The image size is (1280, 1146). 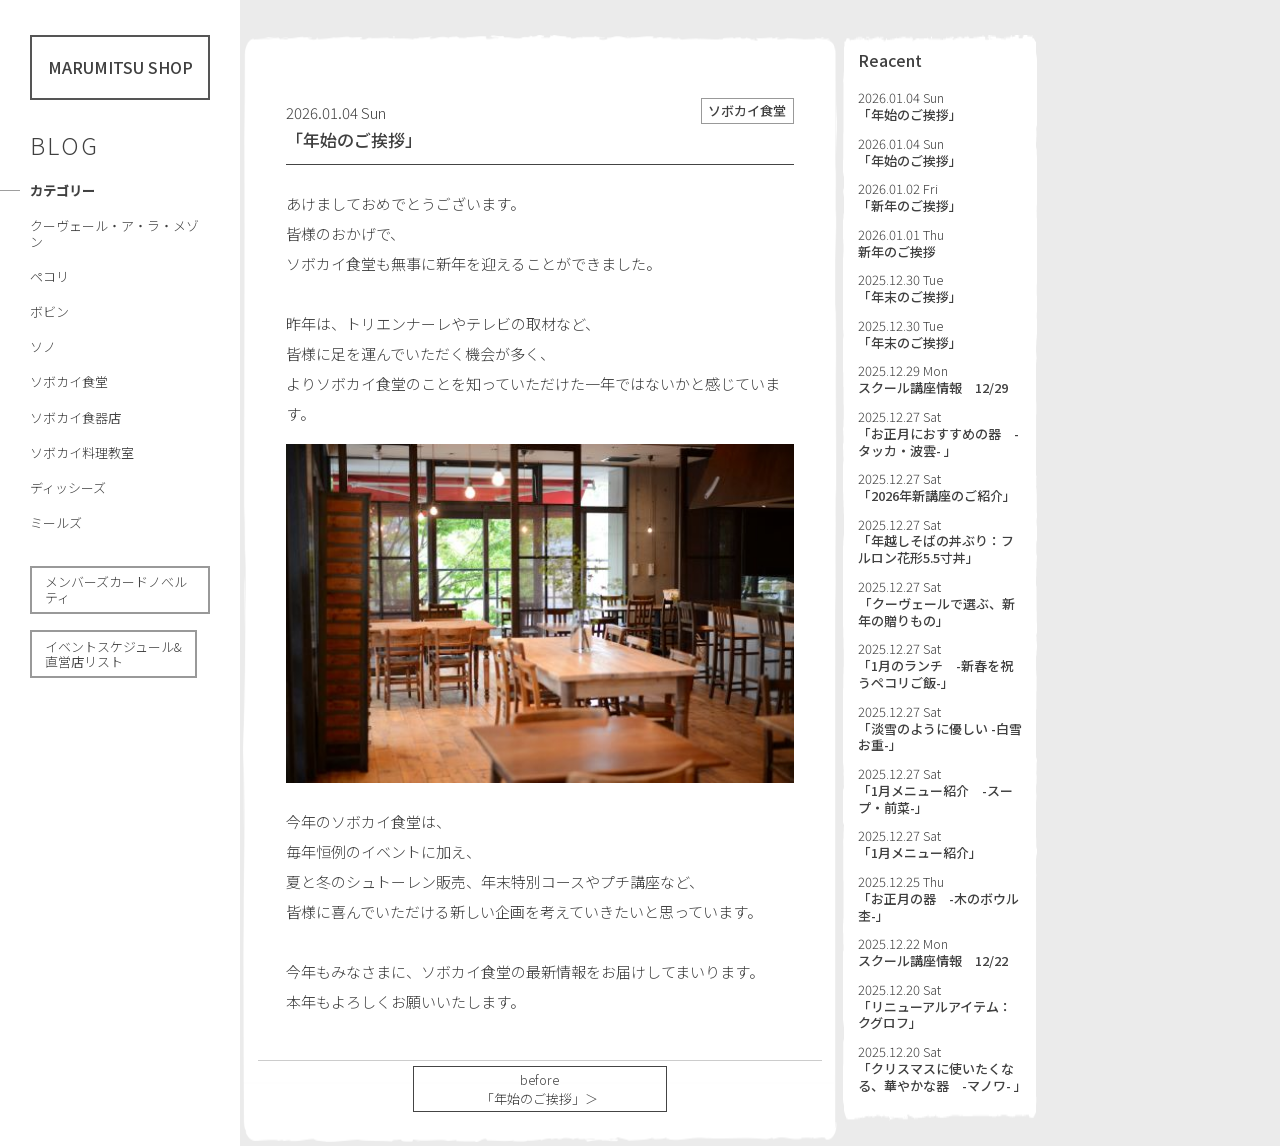 What do you see at coordinates (116, 589) in the screenshot?
I see `メンバーズカードノべルティ` at bounding box center [116, 589].